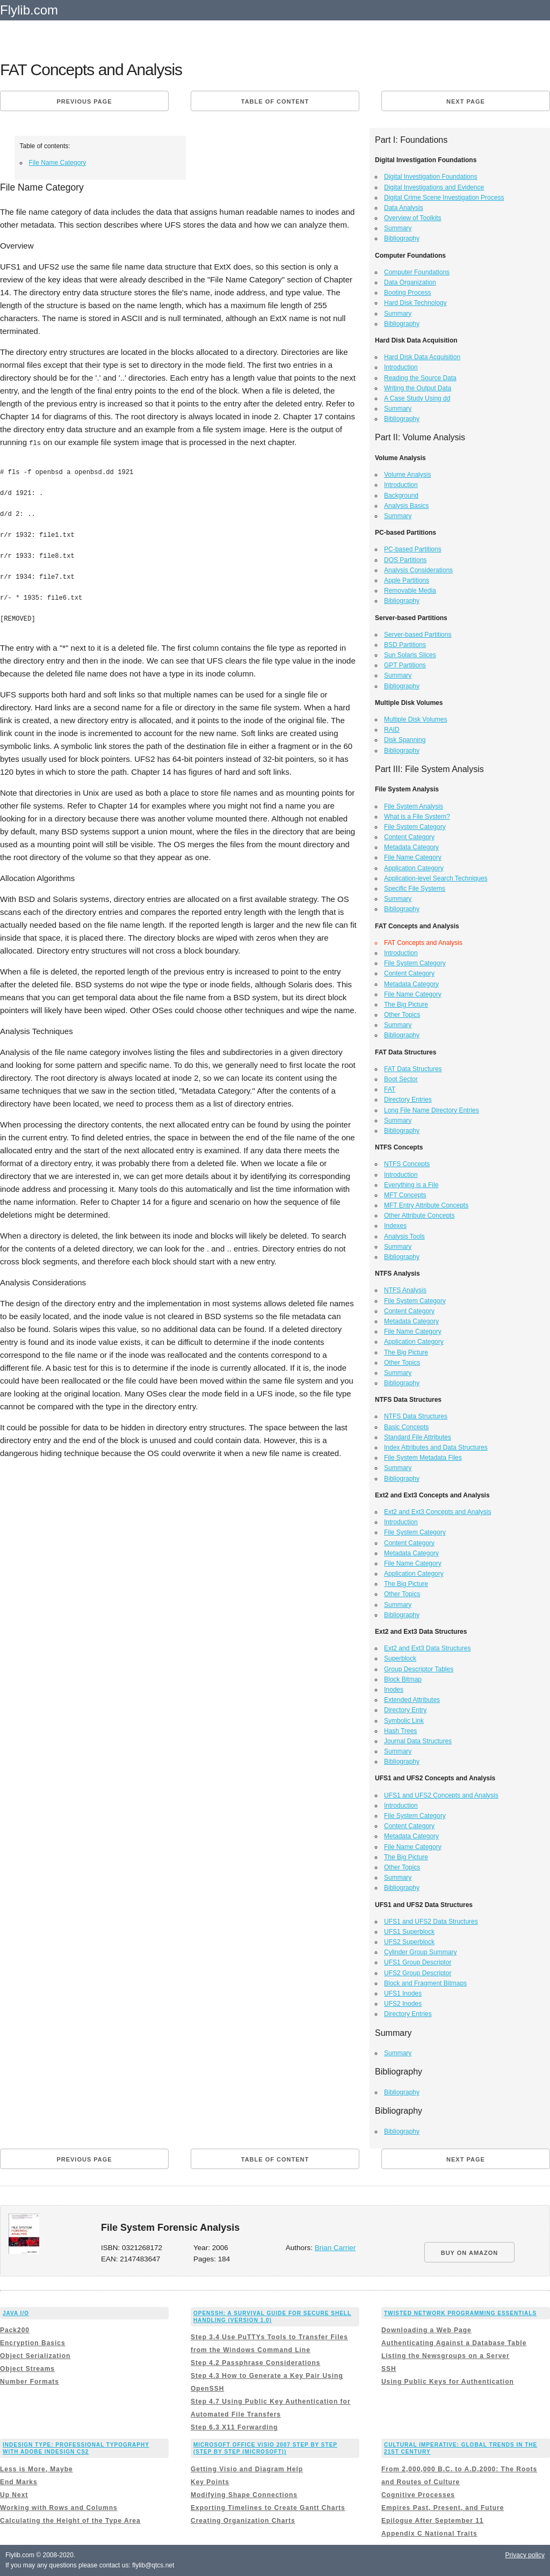  I want to click on Using Public Keys for Authentication, so click(447, 2381).